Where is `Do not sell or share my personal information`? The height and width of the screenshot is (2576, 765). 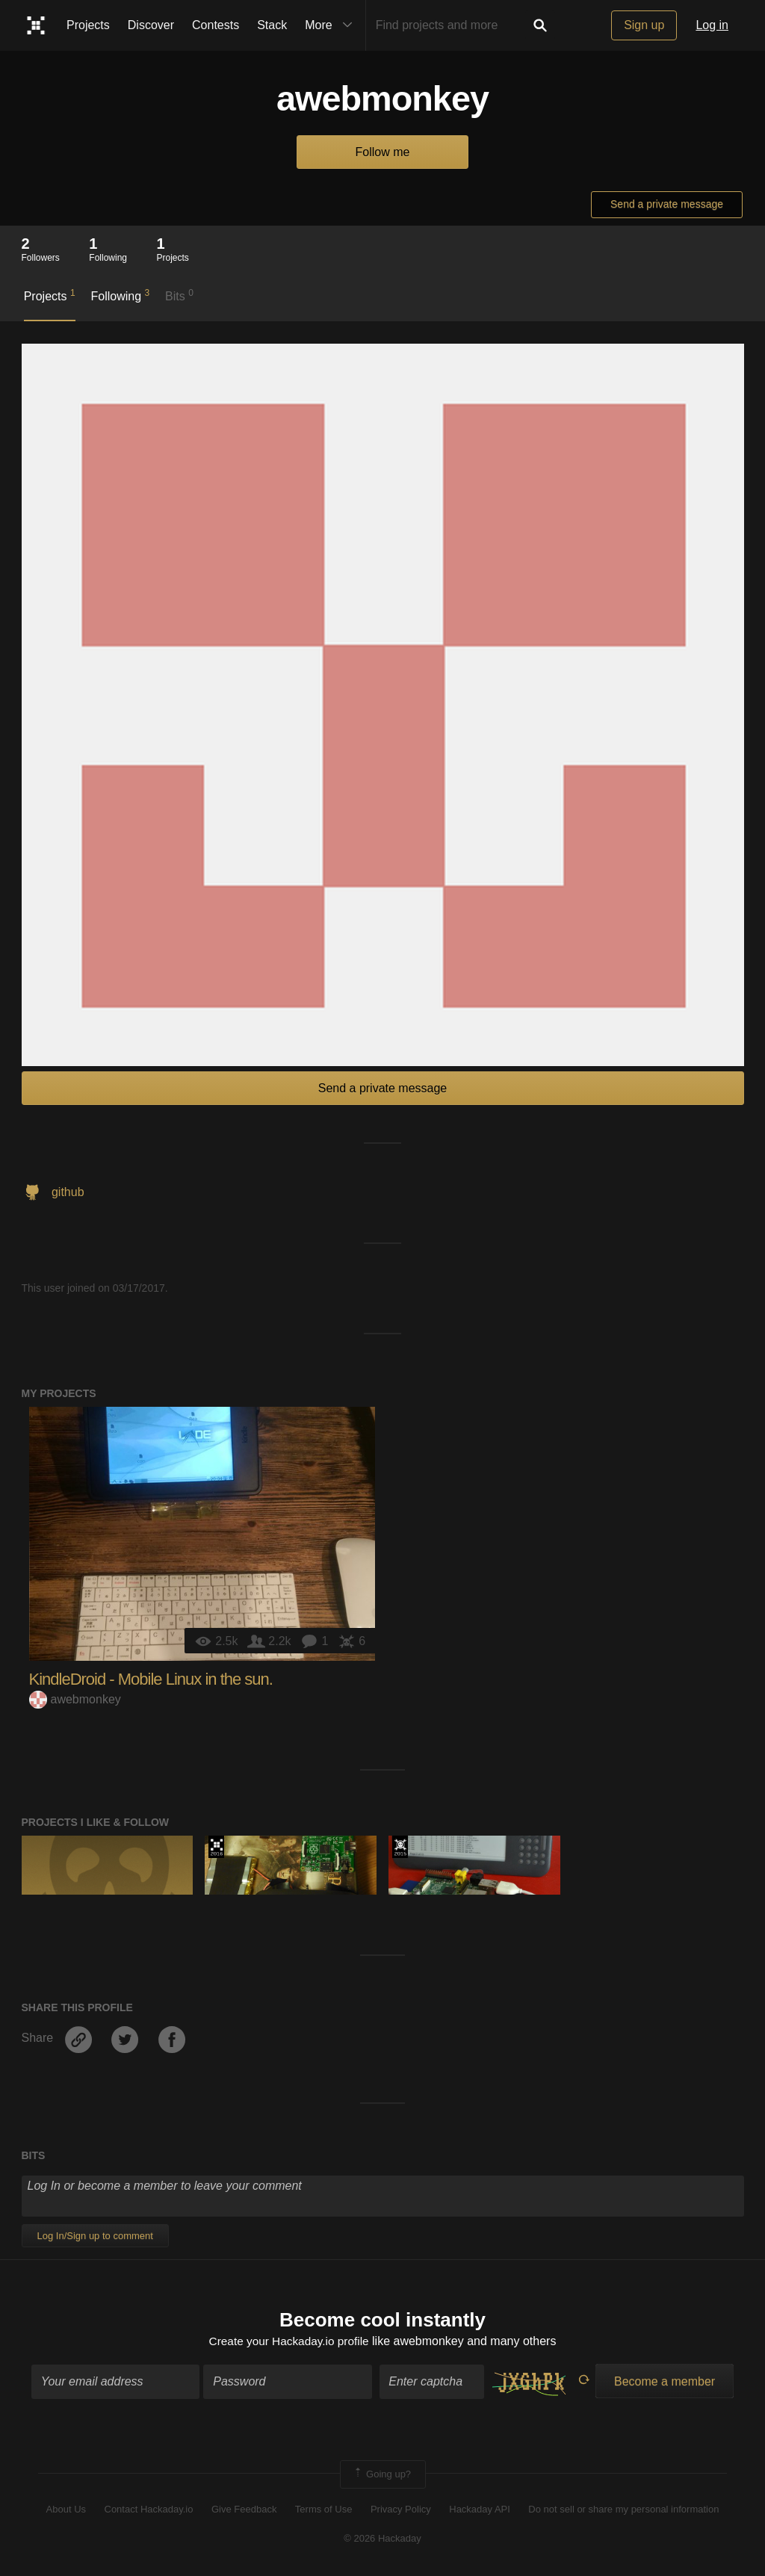 Do not sell or share my personal information is located at coordinates (623, 2510).